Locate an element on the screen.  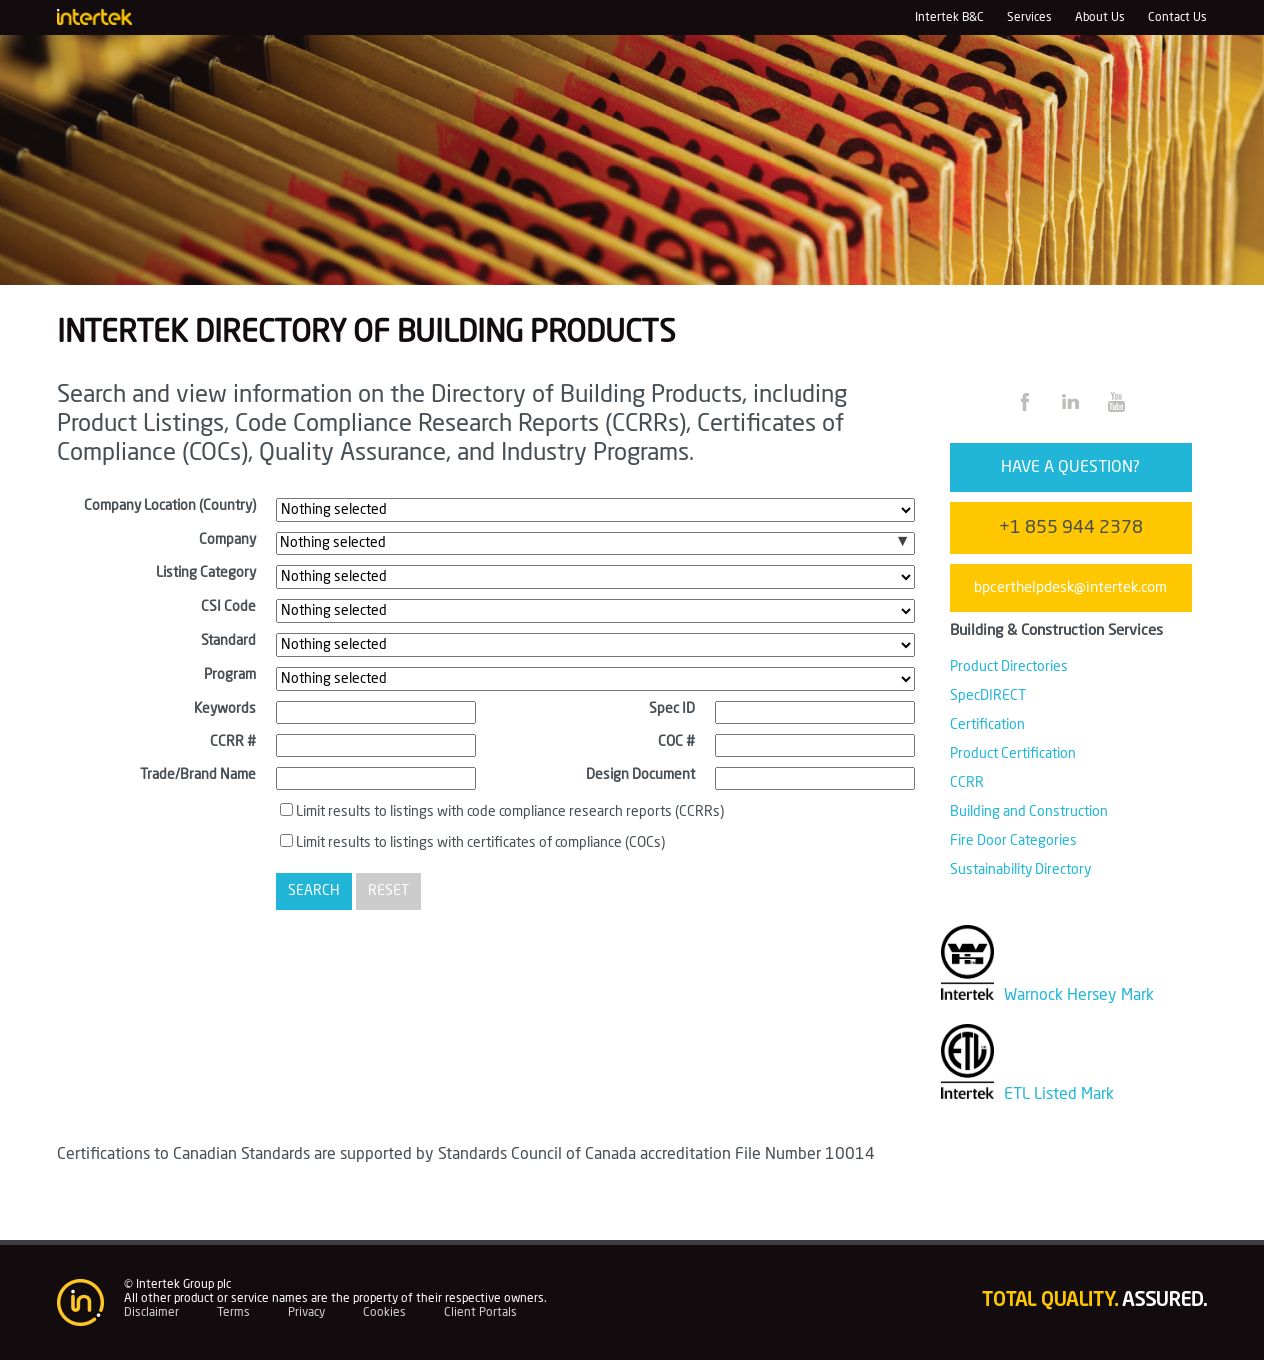
Standard is located at coordinates (228, 641).